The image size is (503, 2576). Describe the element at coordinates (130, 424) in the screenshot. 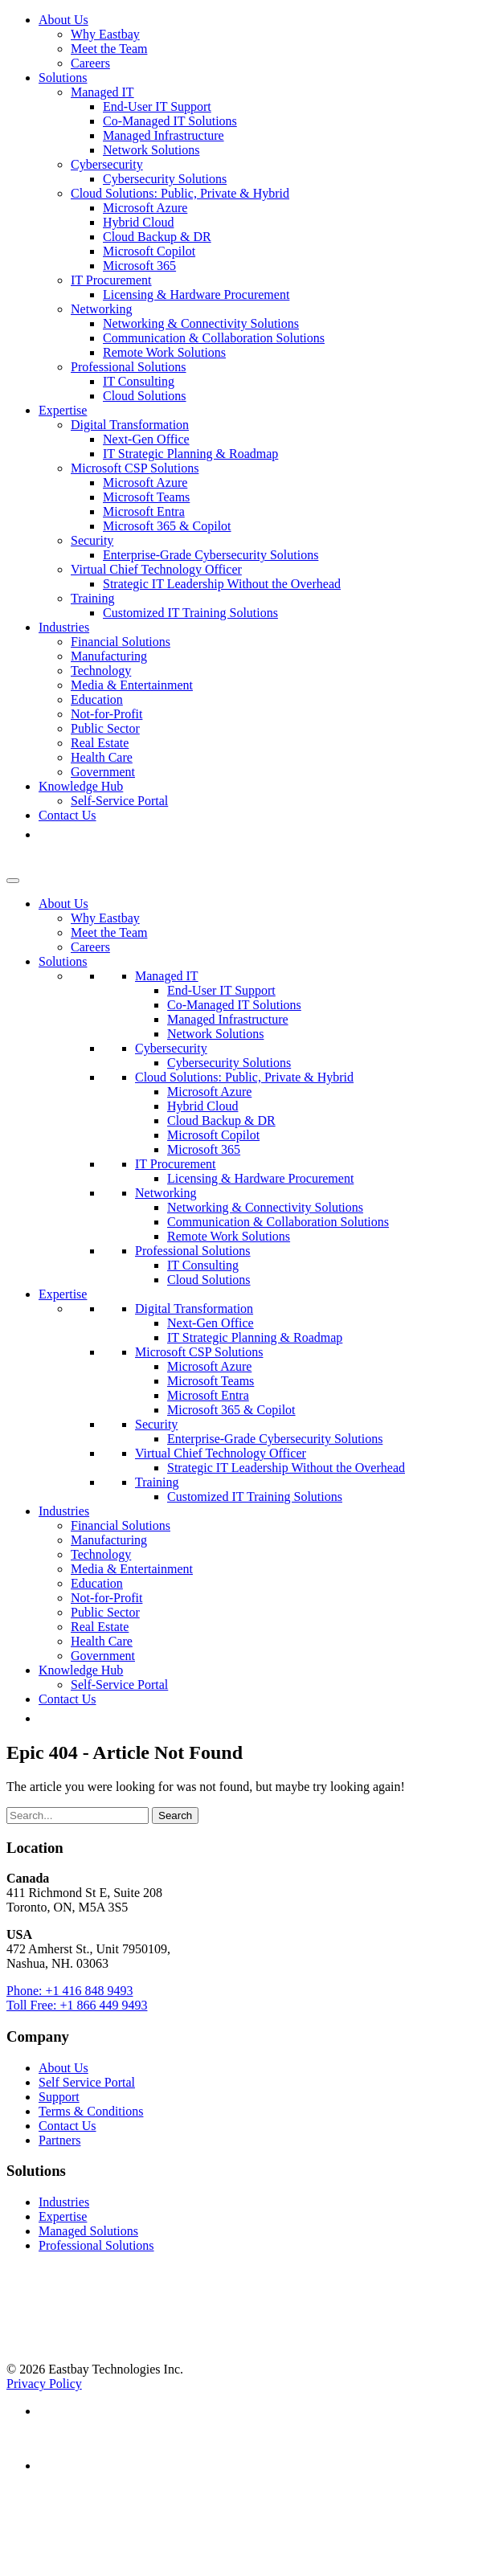

I see `Digital Transformation` at that location.